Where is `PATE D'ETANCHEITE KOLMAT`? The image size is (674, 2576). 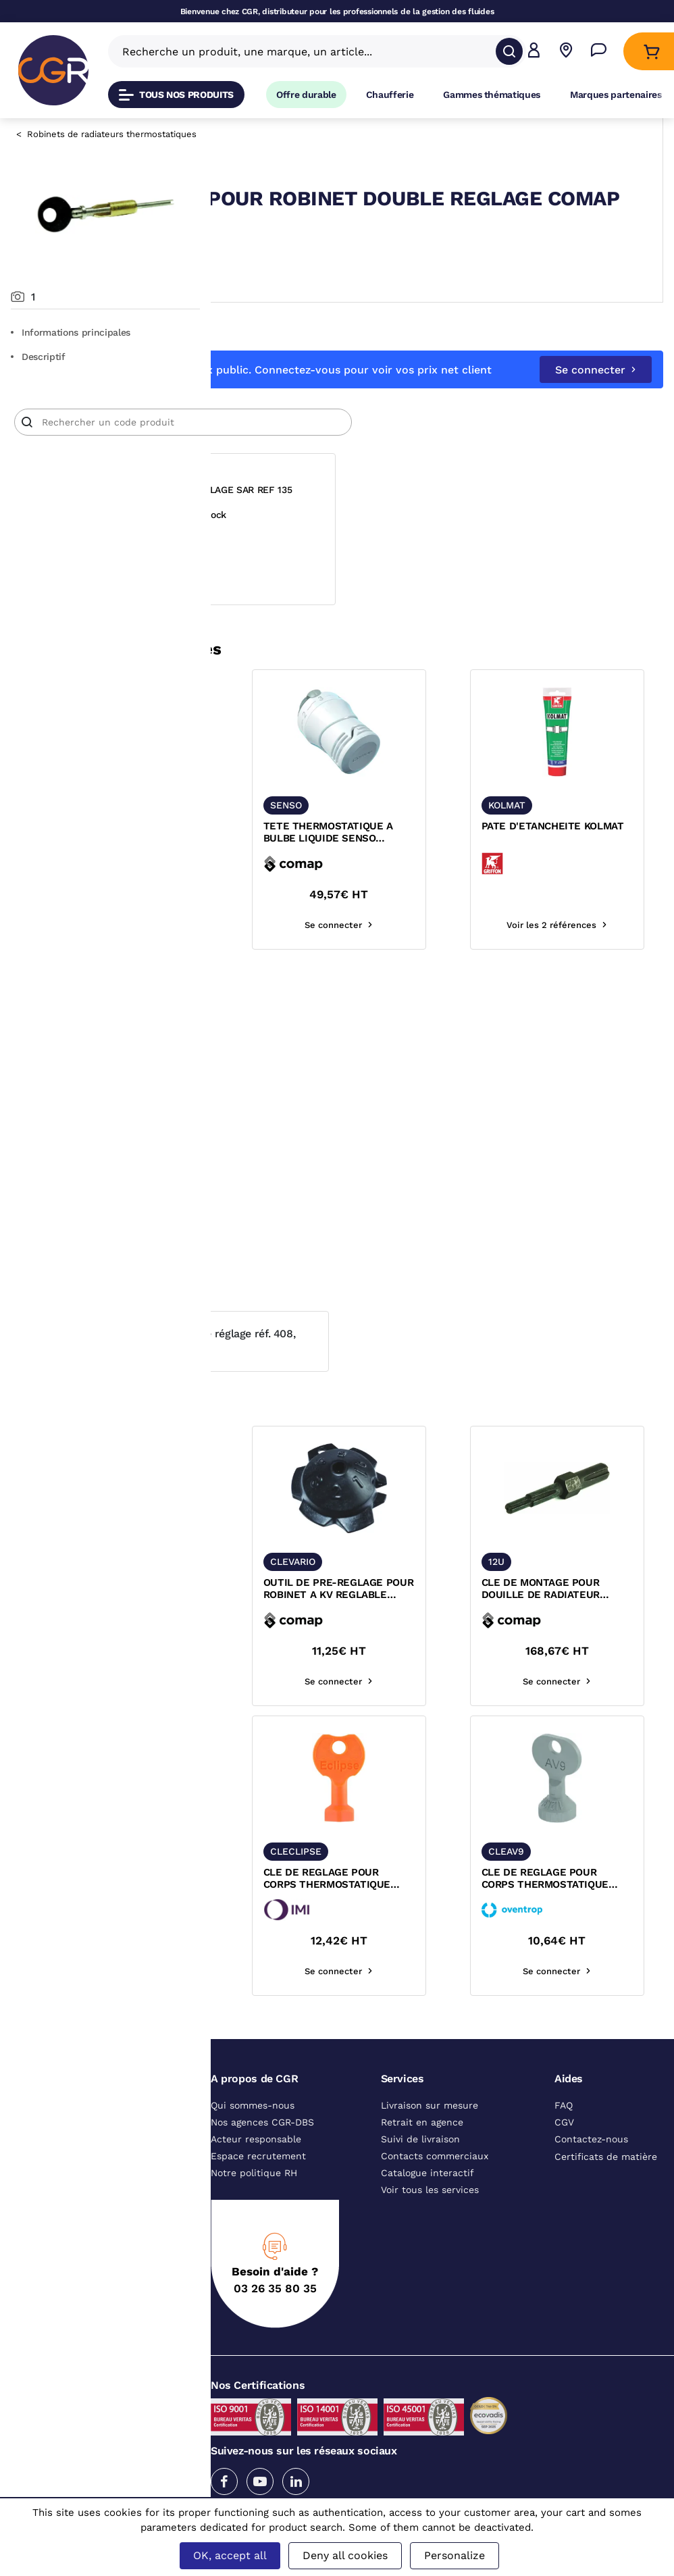
PATE D'ETANCHEITE KOLMAT is located at coordinates (581, 866).